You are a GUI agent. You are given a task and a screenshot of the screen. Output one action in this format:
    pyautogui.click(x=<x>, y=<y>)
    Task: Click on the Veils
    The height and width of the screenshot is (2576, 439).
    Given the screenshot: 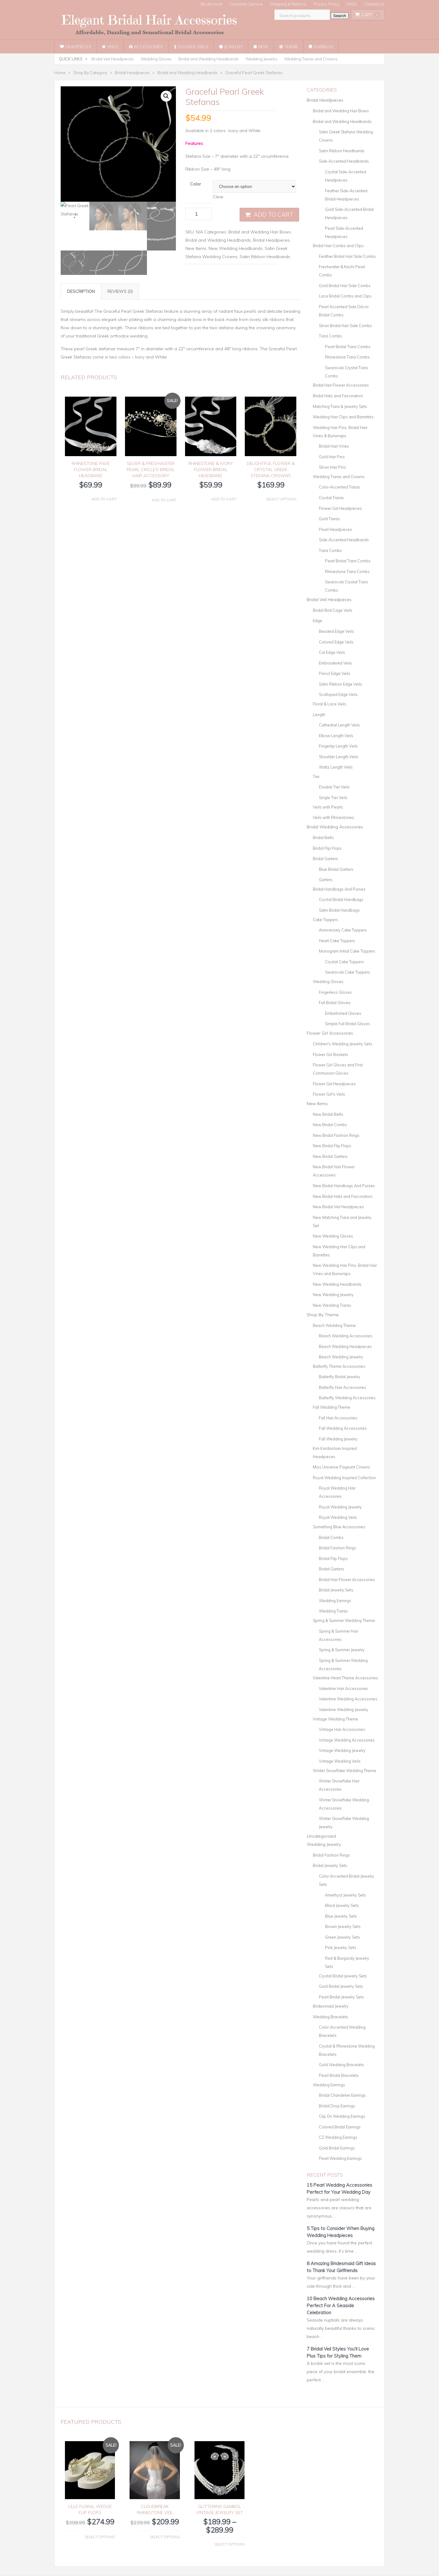 What is the action you would take?
    pyautogui.click(x=110, y=46)
    